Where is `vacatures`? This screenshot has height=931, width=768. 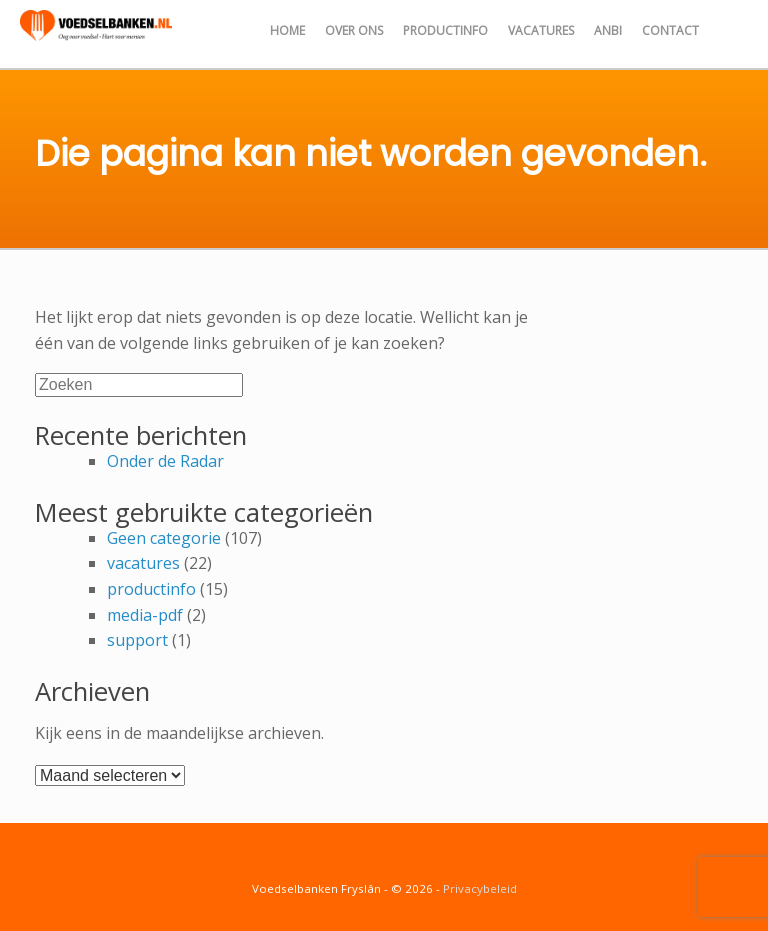
vacatures is located at coordinates (143, 563).